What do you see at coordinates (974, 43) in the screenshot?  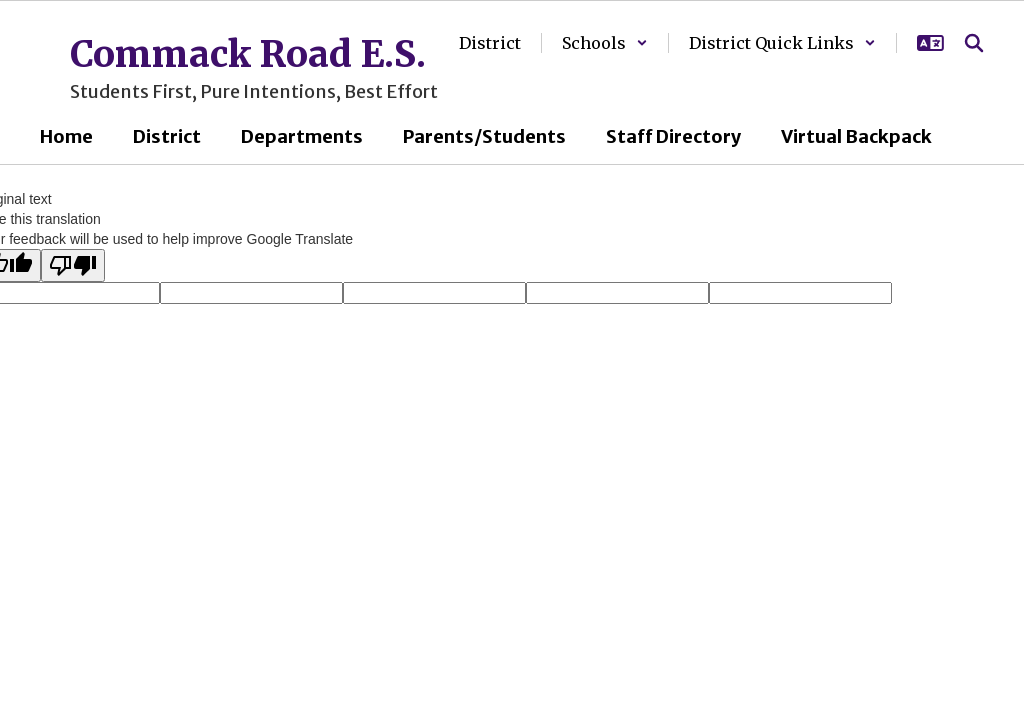 I see `[Search this site]` at bounding box center [974, 43].